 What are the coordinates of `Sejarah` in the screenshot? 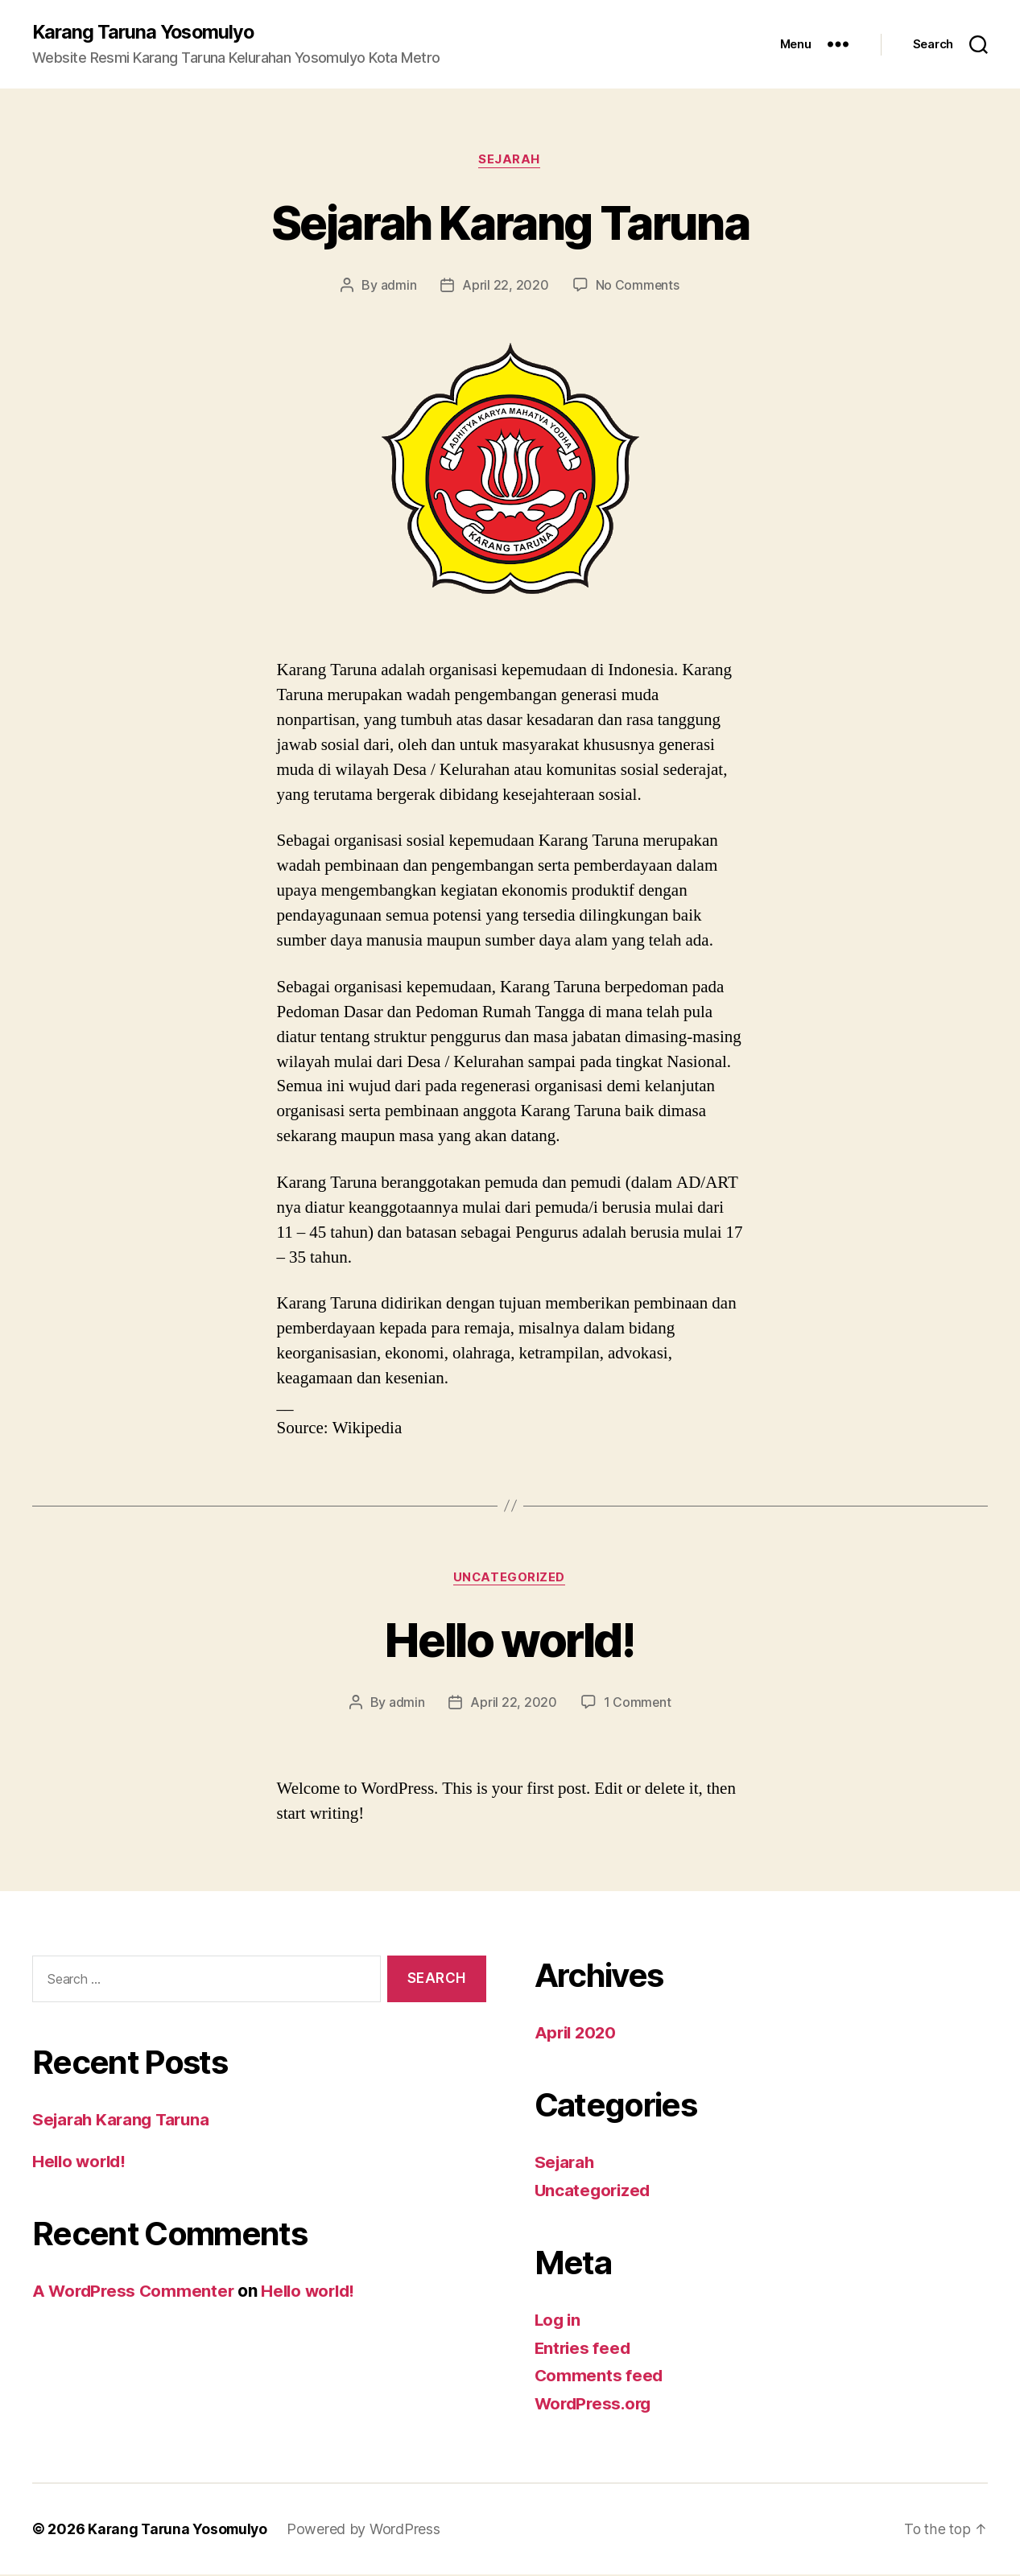 It's located at (510, 161).